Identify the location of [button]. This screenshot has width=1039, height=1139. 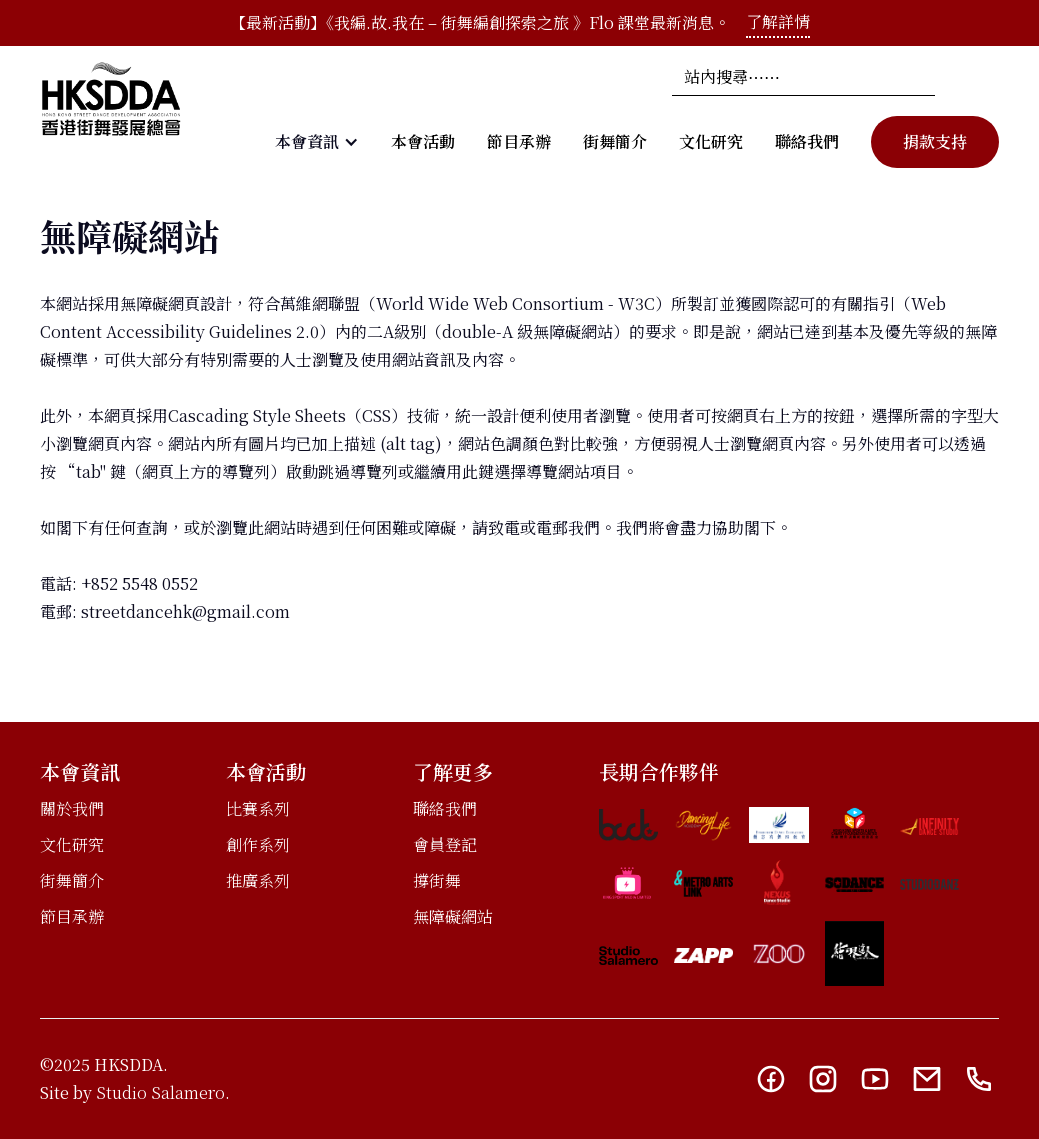
(317, 142).